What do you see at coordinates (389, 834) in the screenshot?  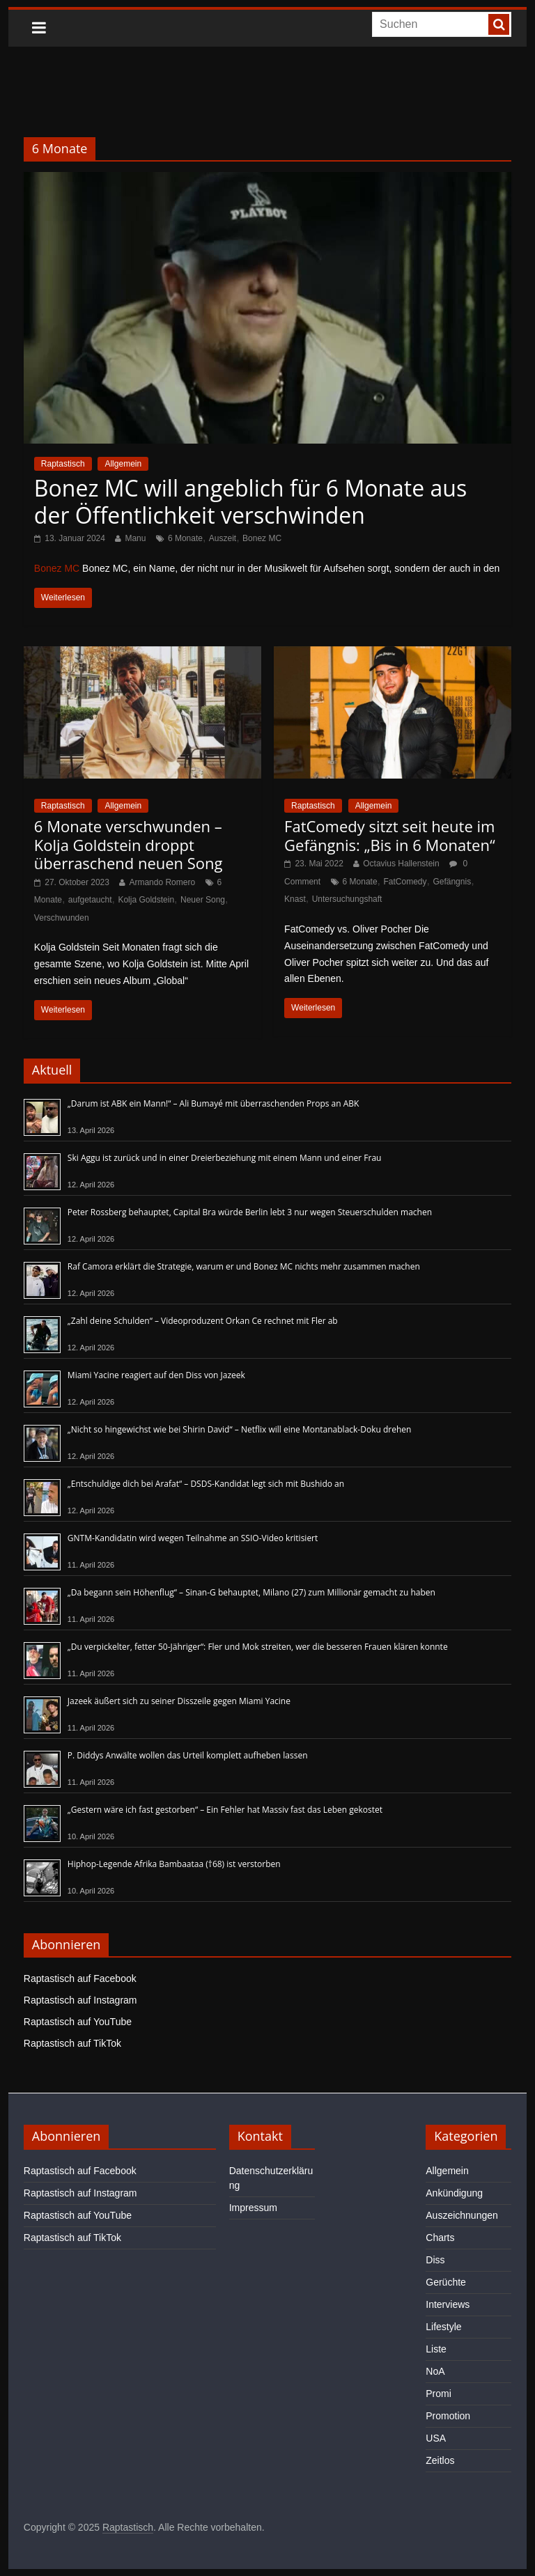 I see `FatComedy sitzt seit heute im Gefängnis: „Bis in 6 Monaten“` at bounding box center [389, 834].